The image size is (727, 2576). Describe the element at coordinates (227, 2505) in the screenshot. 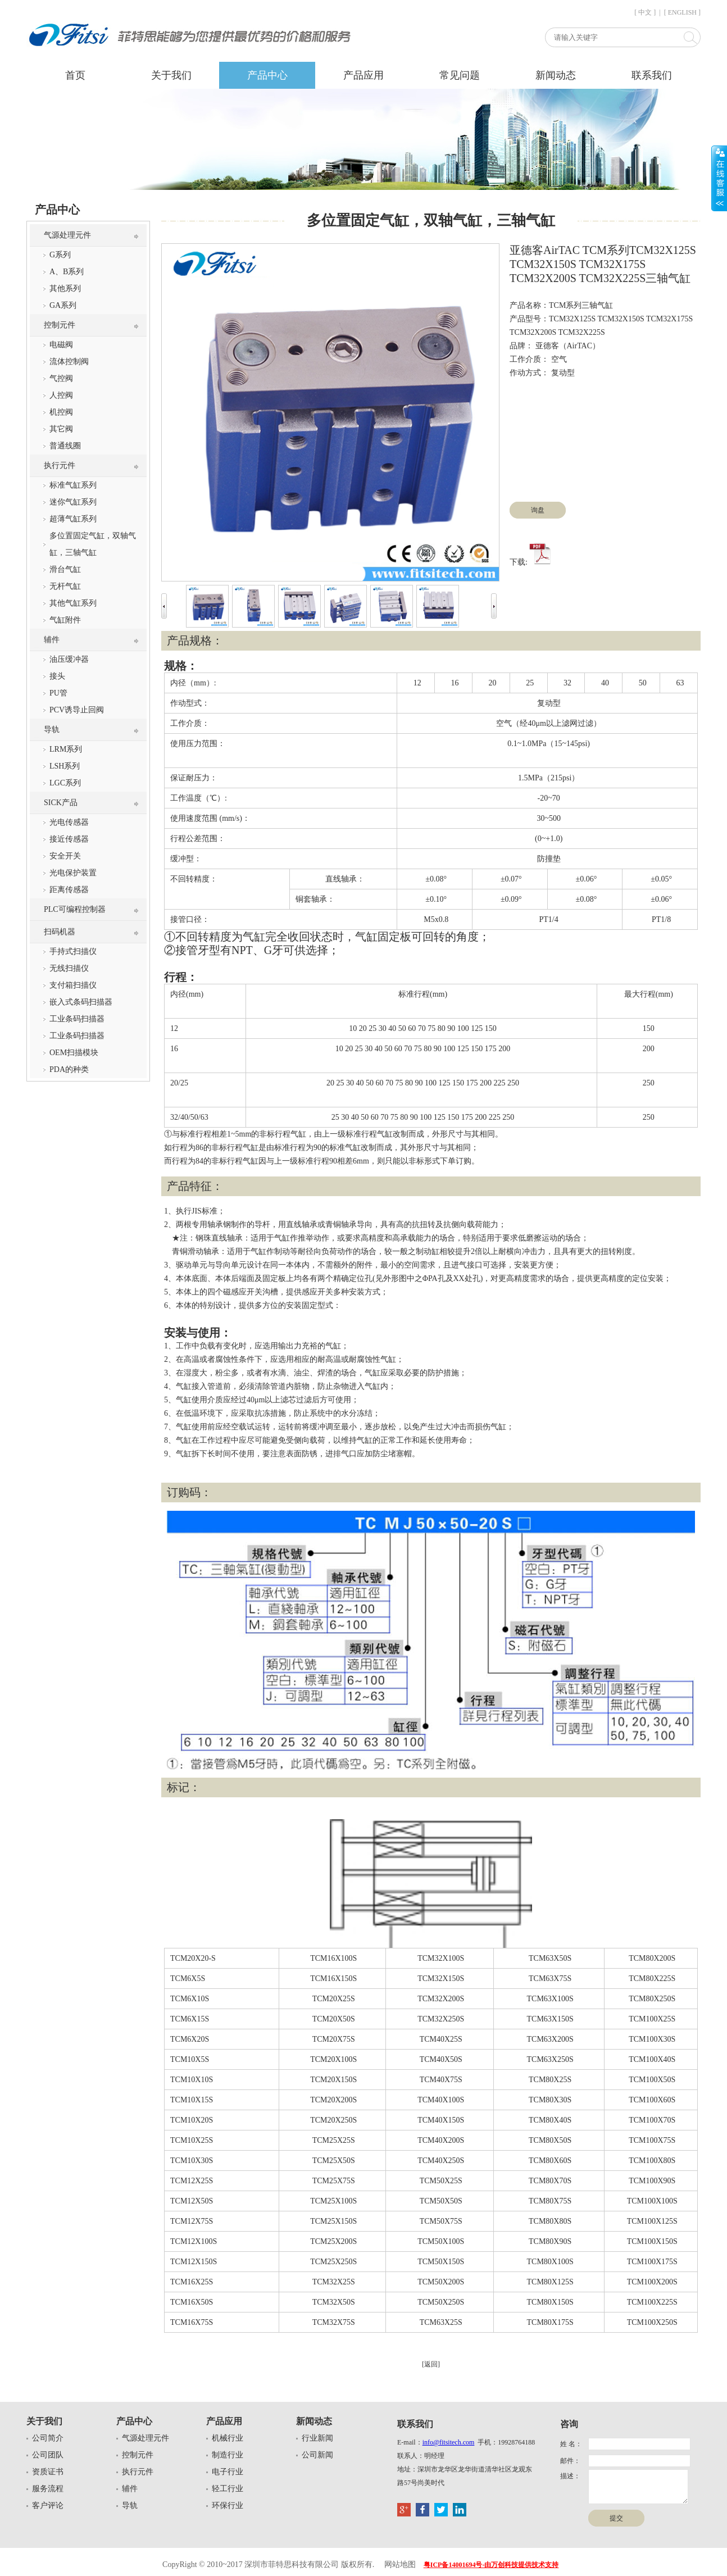

I see `环保行业` at that location.